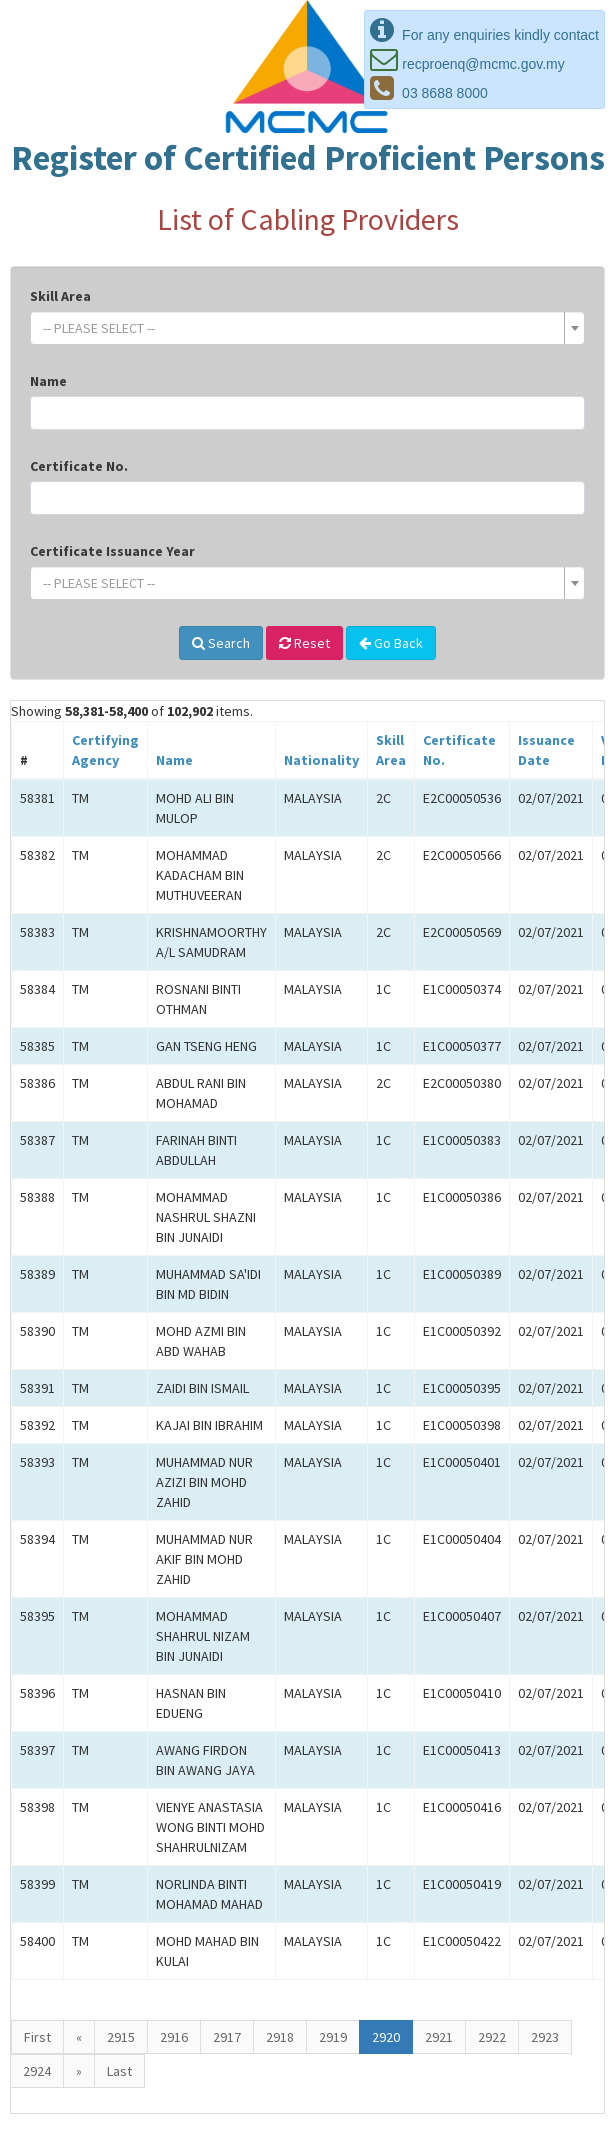  What do you see at coordinates (304, 643) in the screenshot?
I see `Reset` at bounding box center [304, 643].